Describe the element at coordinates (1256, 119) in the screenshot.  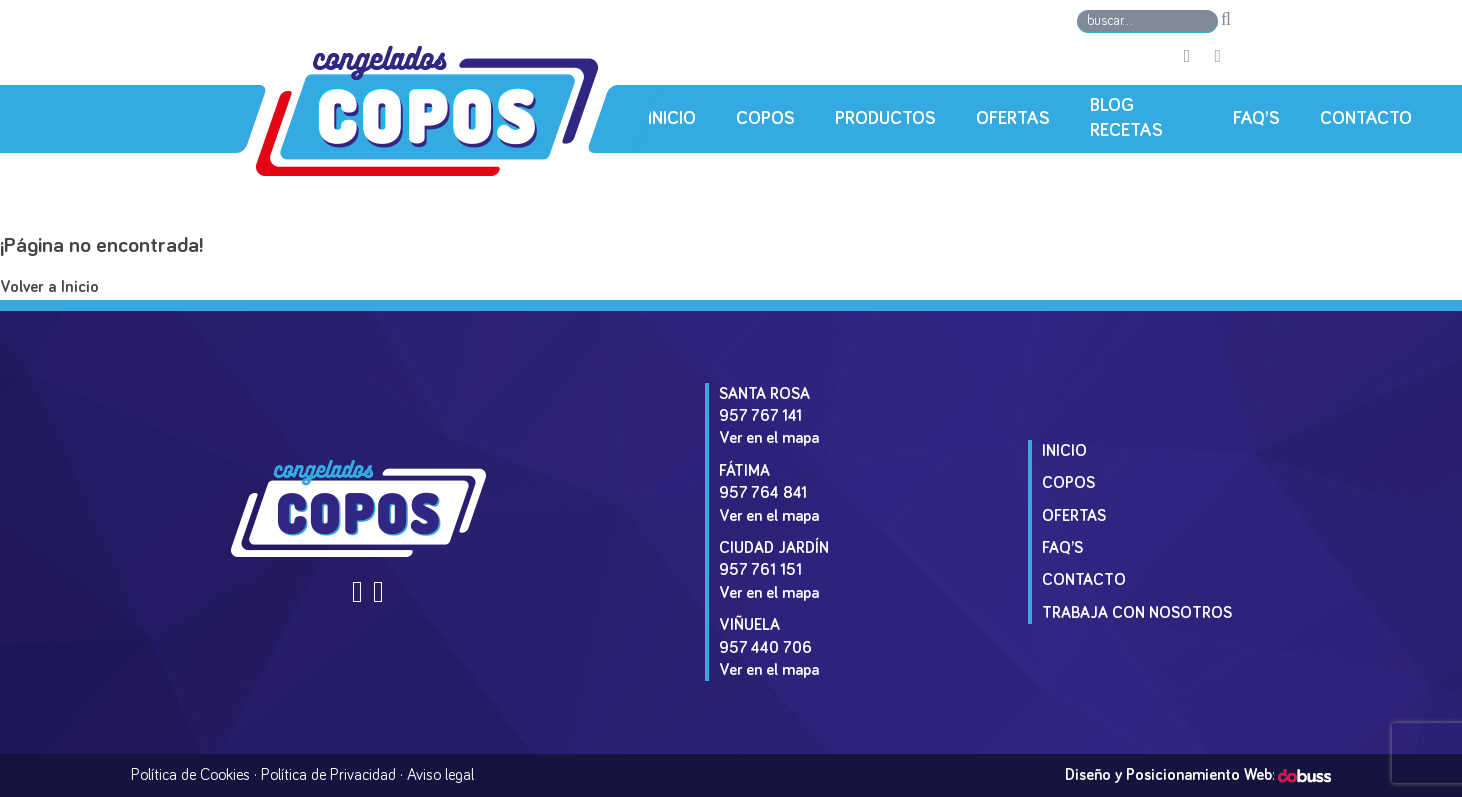
I see `Faq’s` at that location.